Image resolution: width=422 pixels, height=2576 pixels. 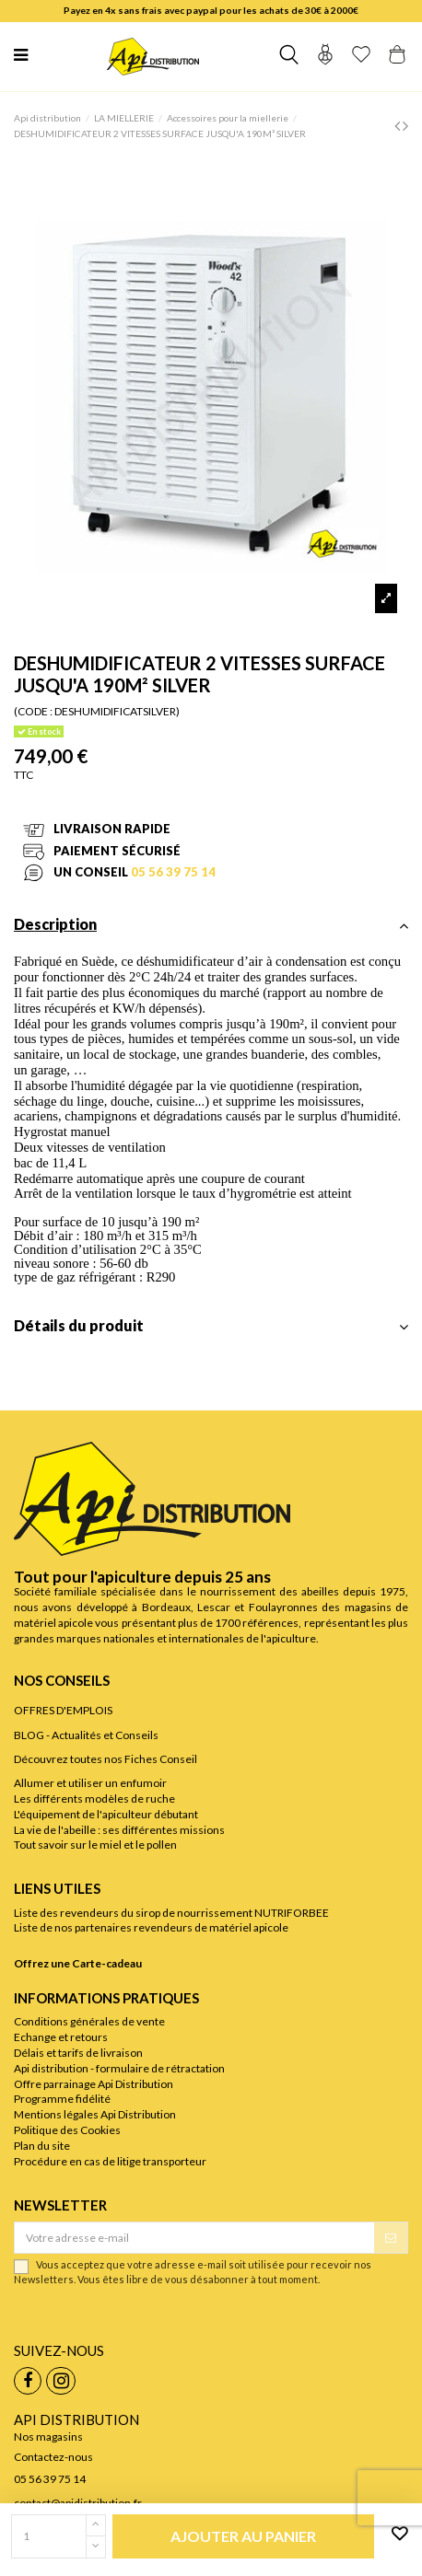 I want to click on Détails du produit, so click(x=211, y=1326).